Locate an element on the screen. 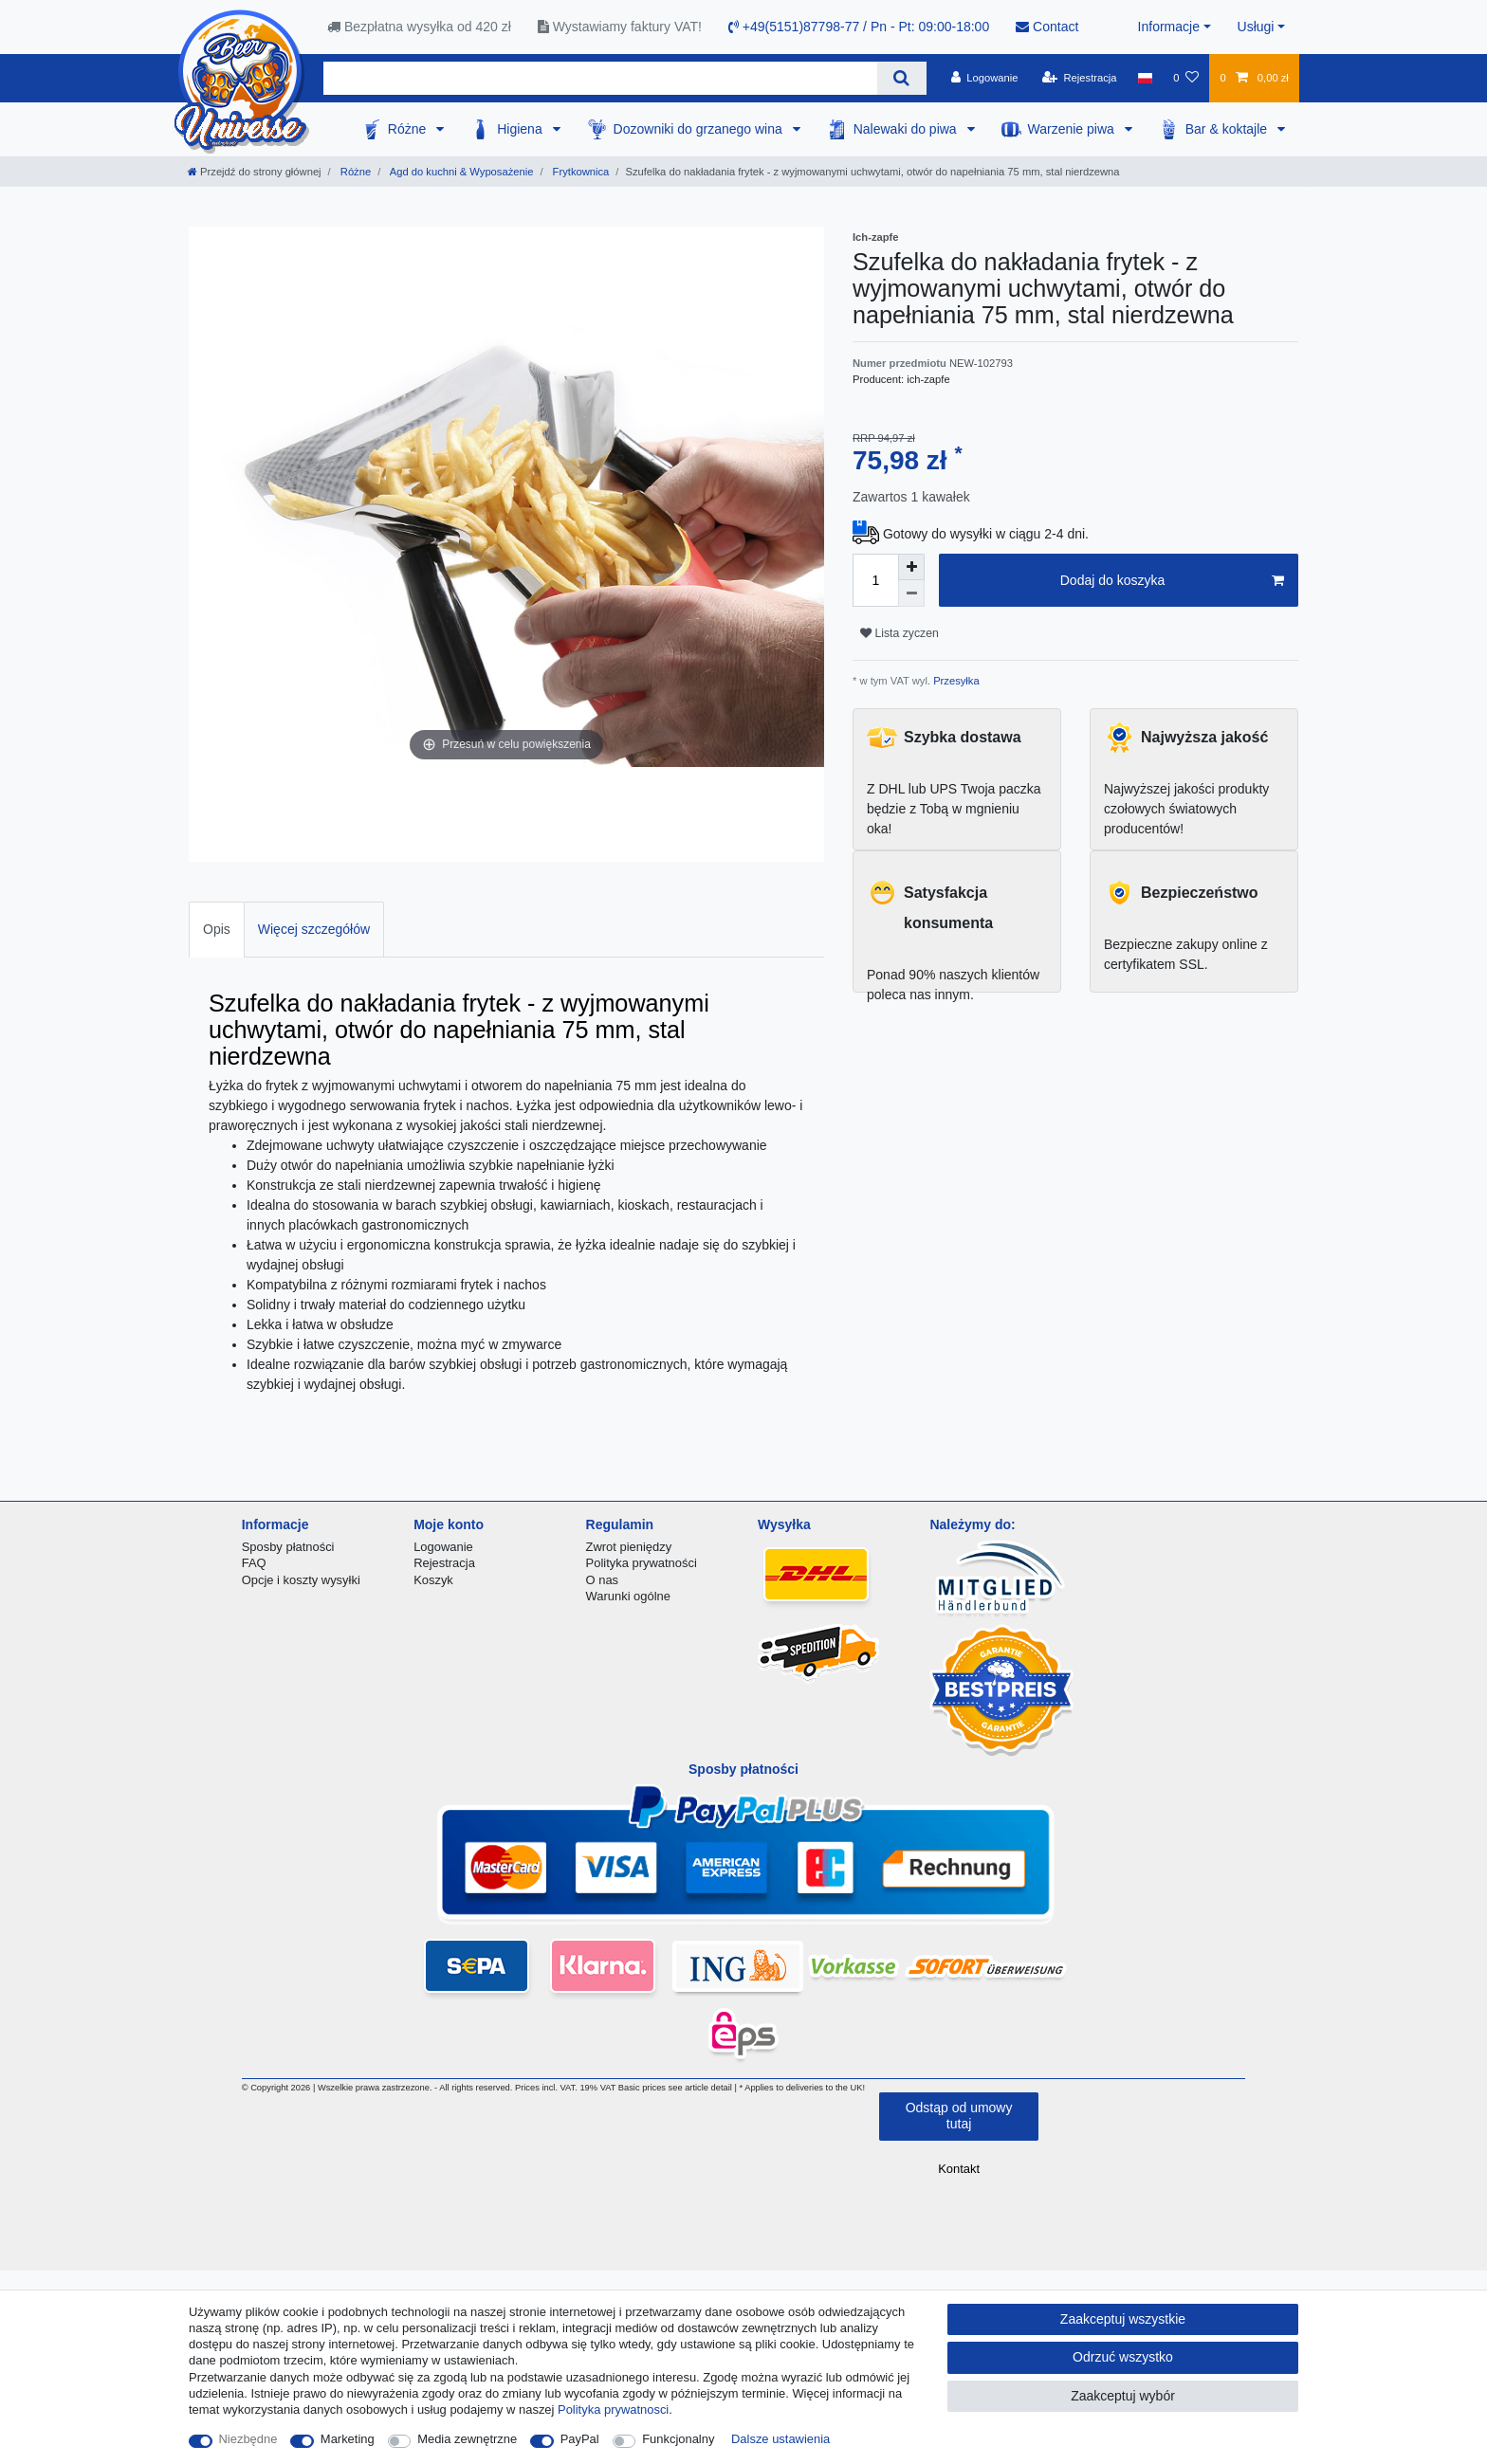 This screenshot has height=2464, width=1487. Bar & koktajle is located at coordinates (1228, 129).